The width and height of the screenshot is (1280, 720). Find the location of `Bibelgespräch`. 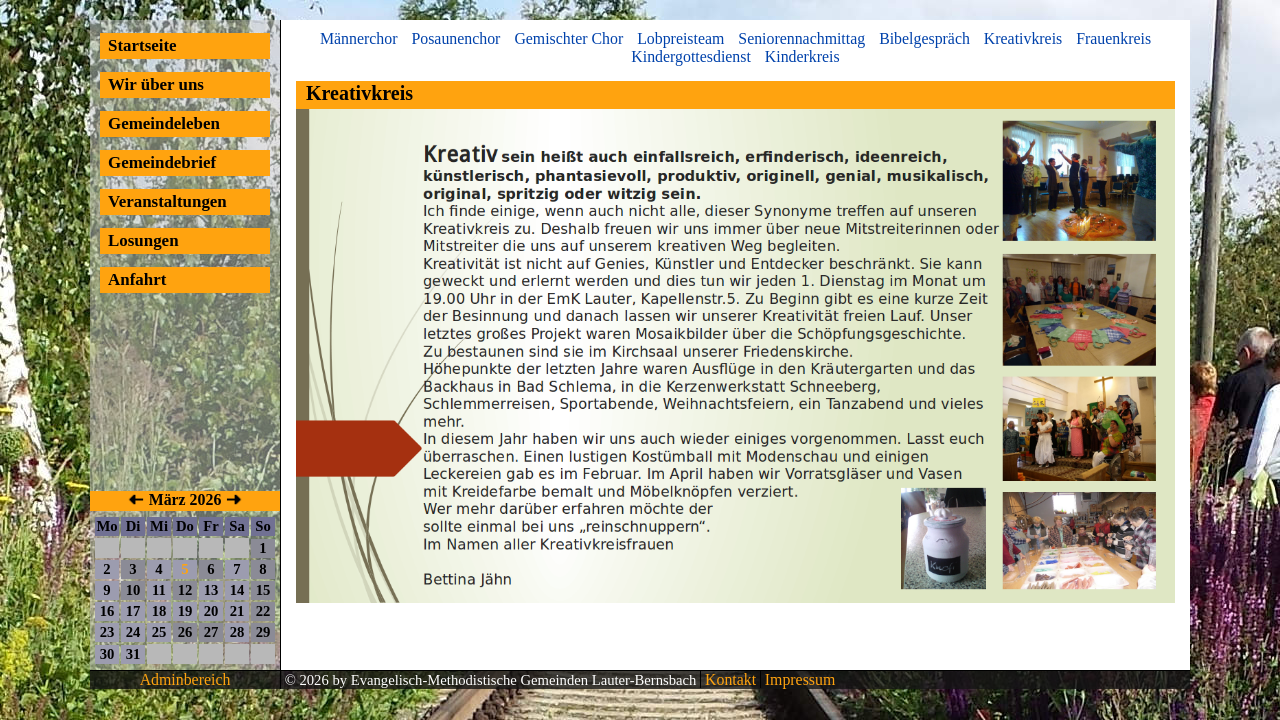

Bibelgespräch is located at coordinates (924, 38).